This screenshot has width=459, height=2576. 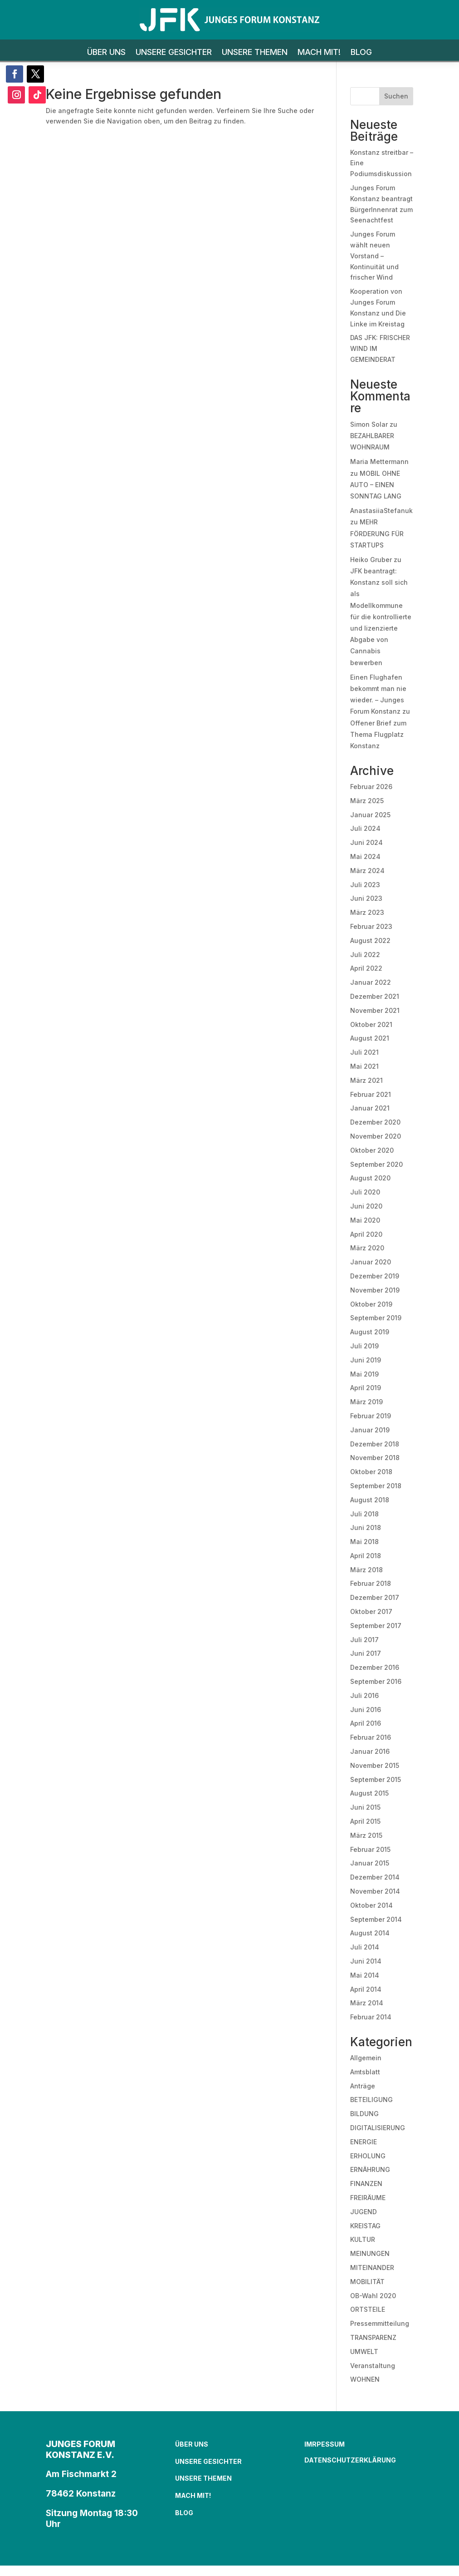 What do you see at coordinates (374, 1597) in the screenshot?
I see `Dezember 2017` at bounding box center [374, 1597].